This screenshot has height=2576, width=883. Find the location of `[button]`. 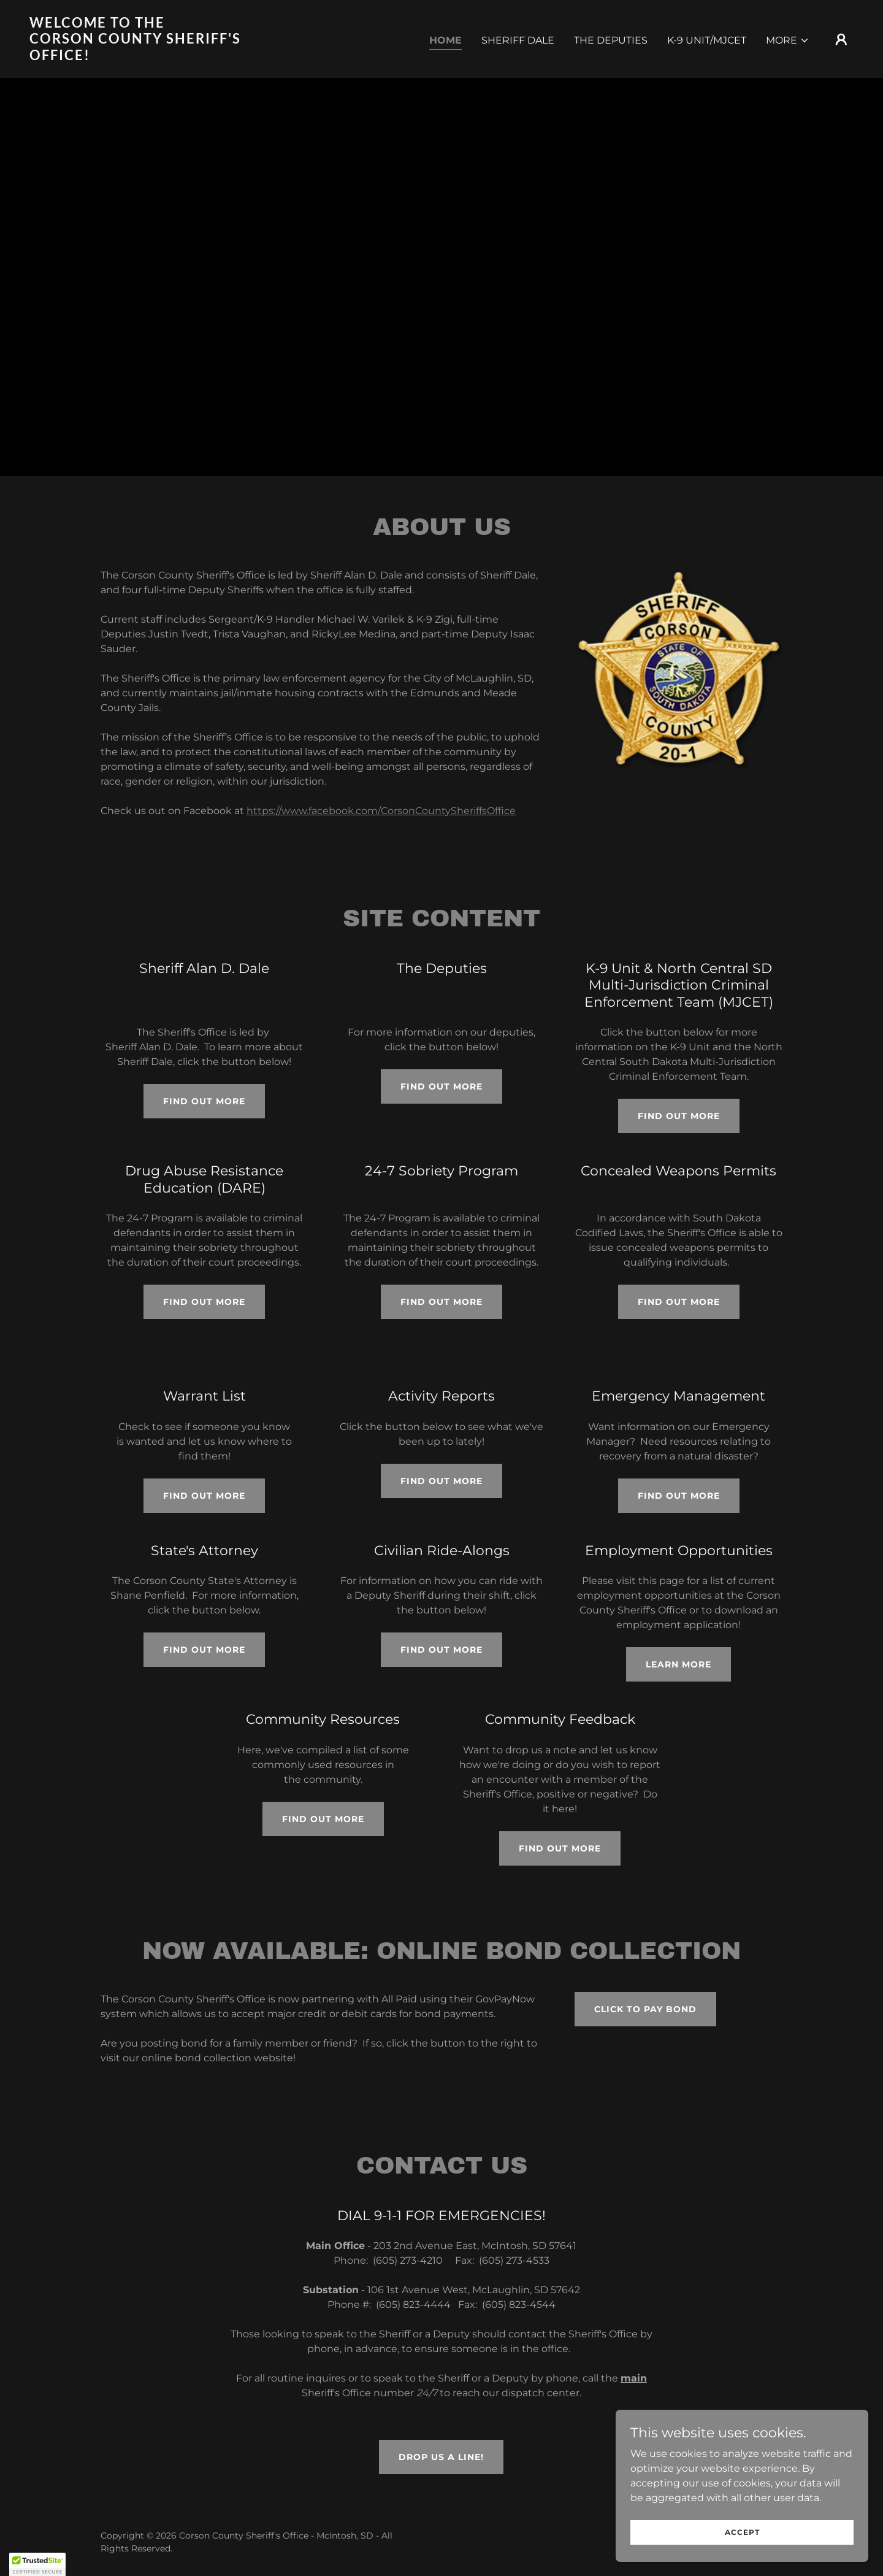

[button] is located at coordinates (787, 40).